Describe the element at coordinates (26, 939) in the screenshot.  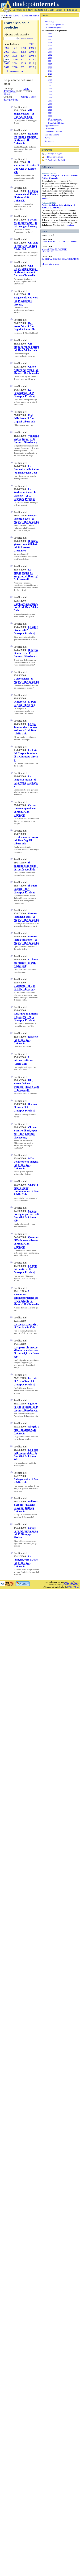
I see `Facce e volti a confronto - di Mons. G.B. Chiaradia` at that location.